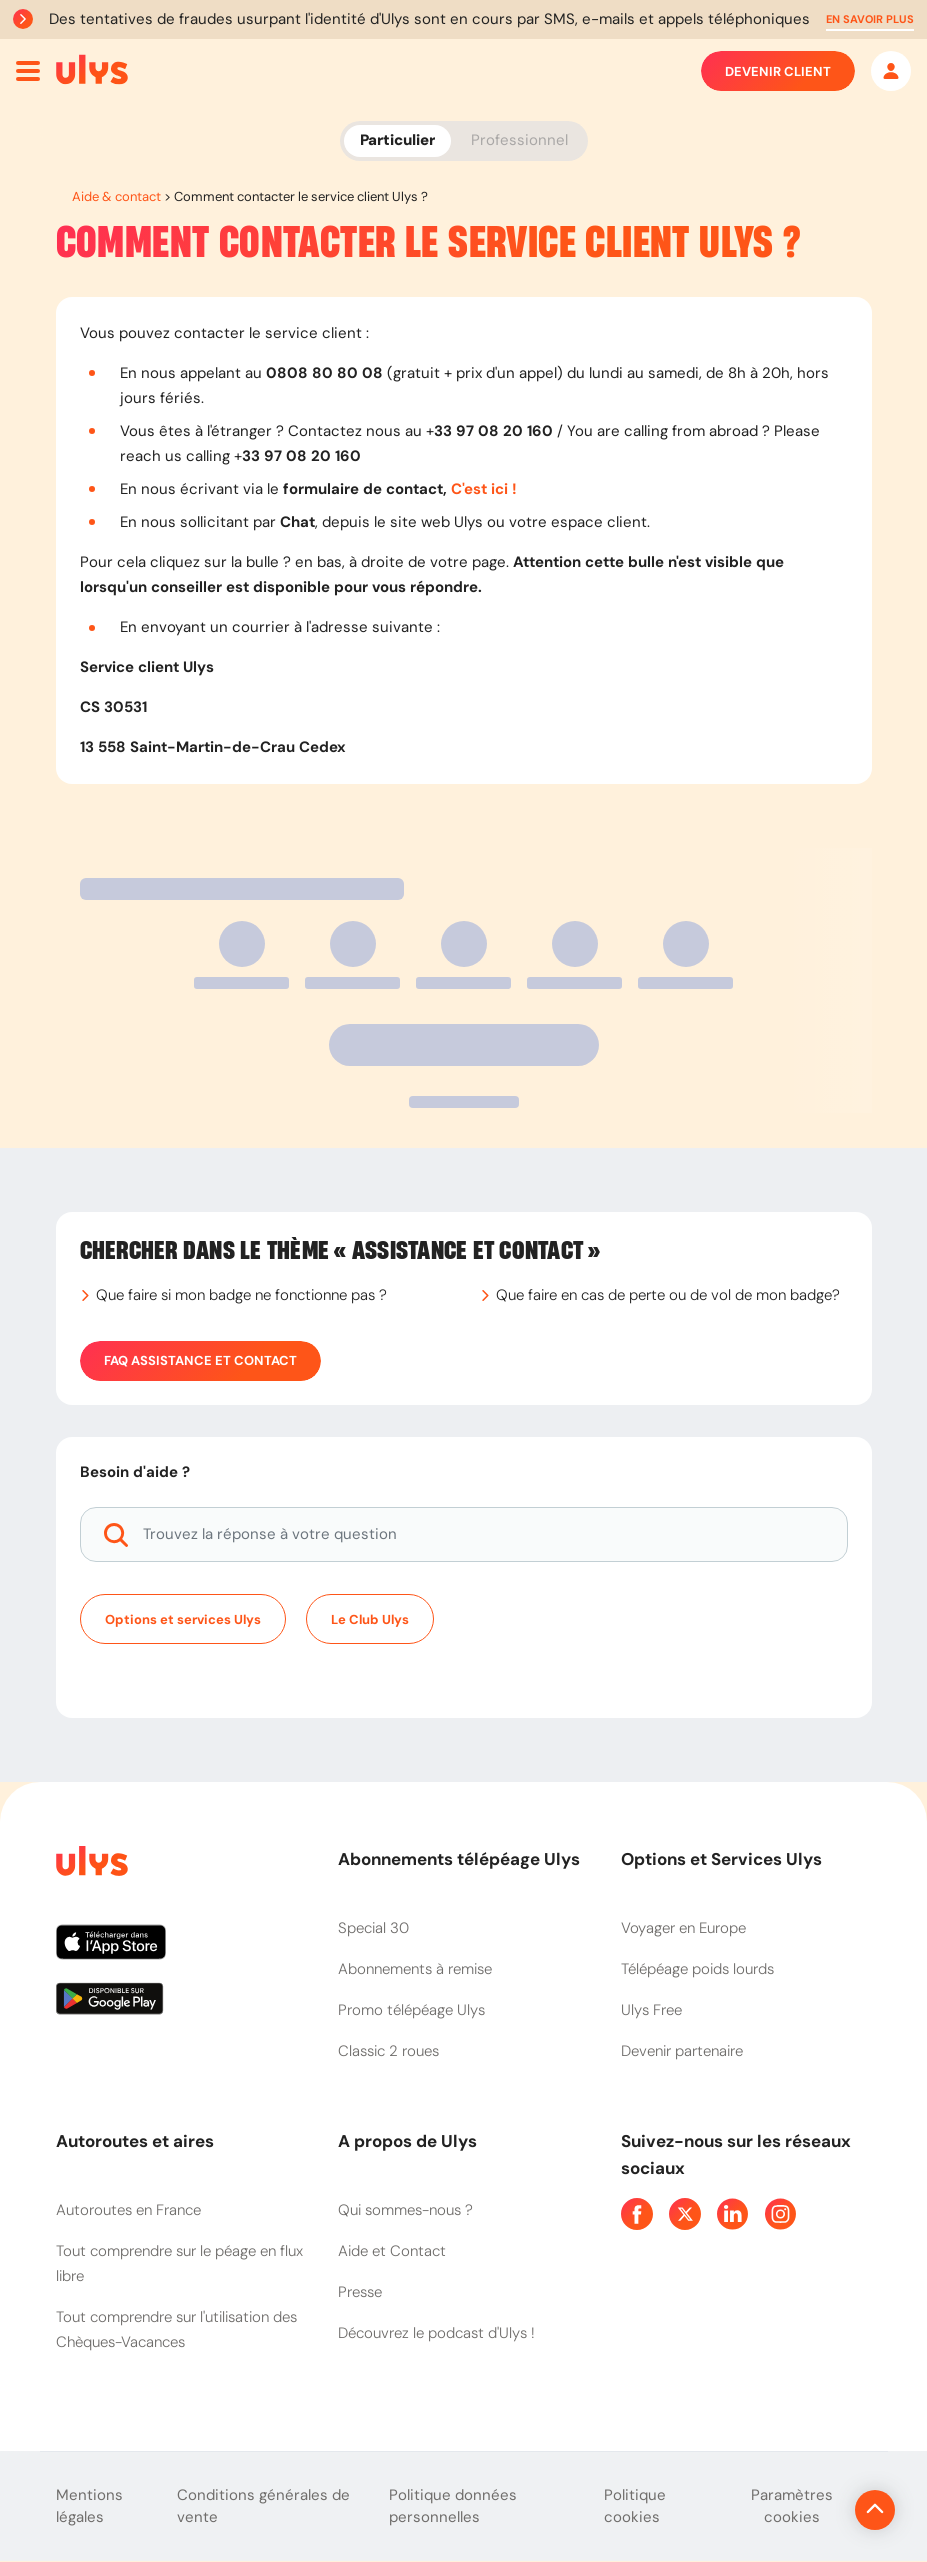 This screenshot has width=927, height=2562. I want to click on [Page Linkedin Ulys], so click(733, 2214).